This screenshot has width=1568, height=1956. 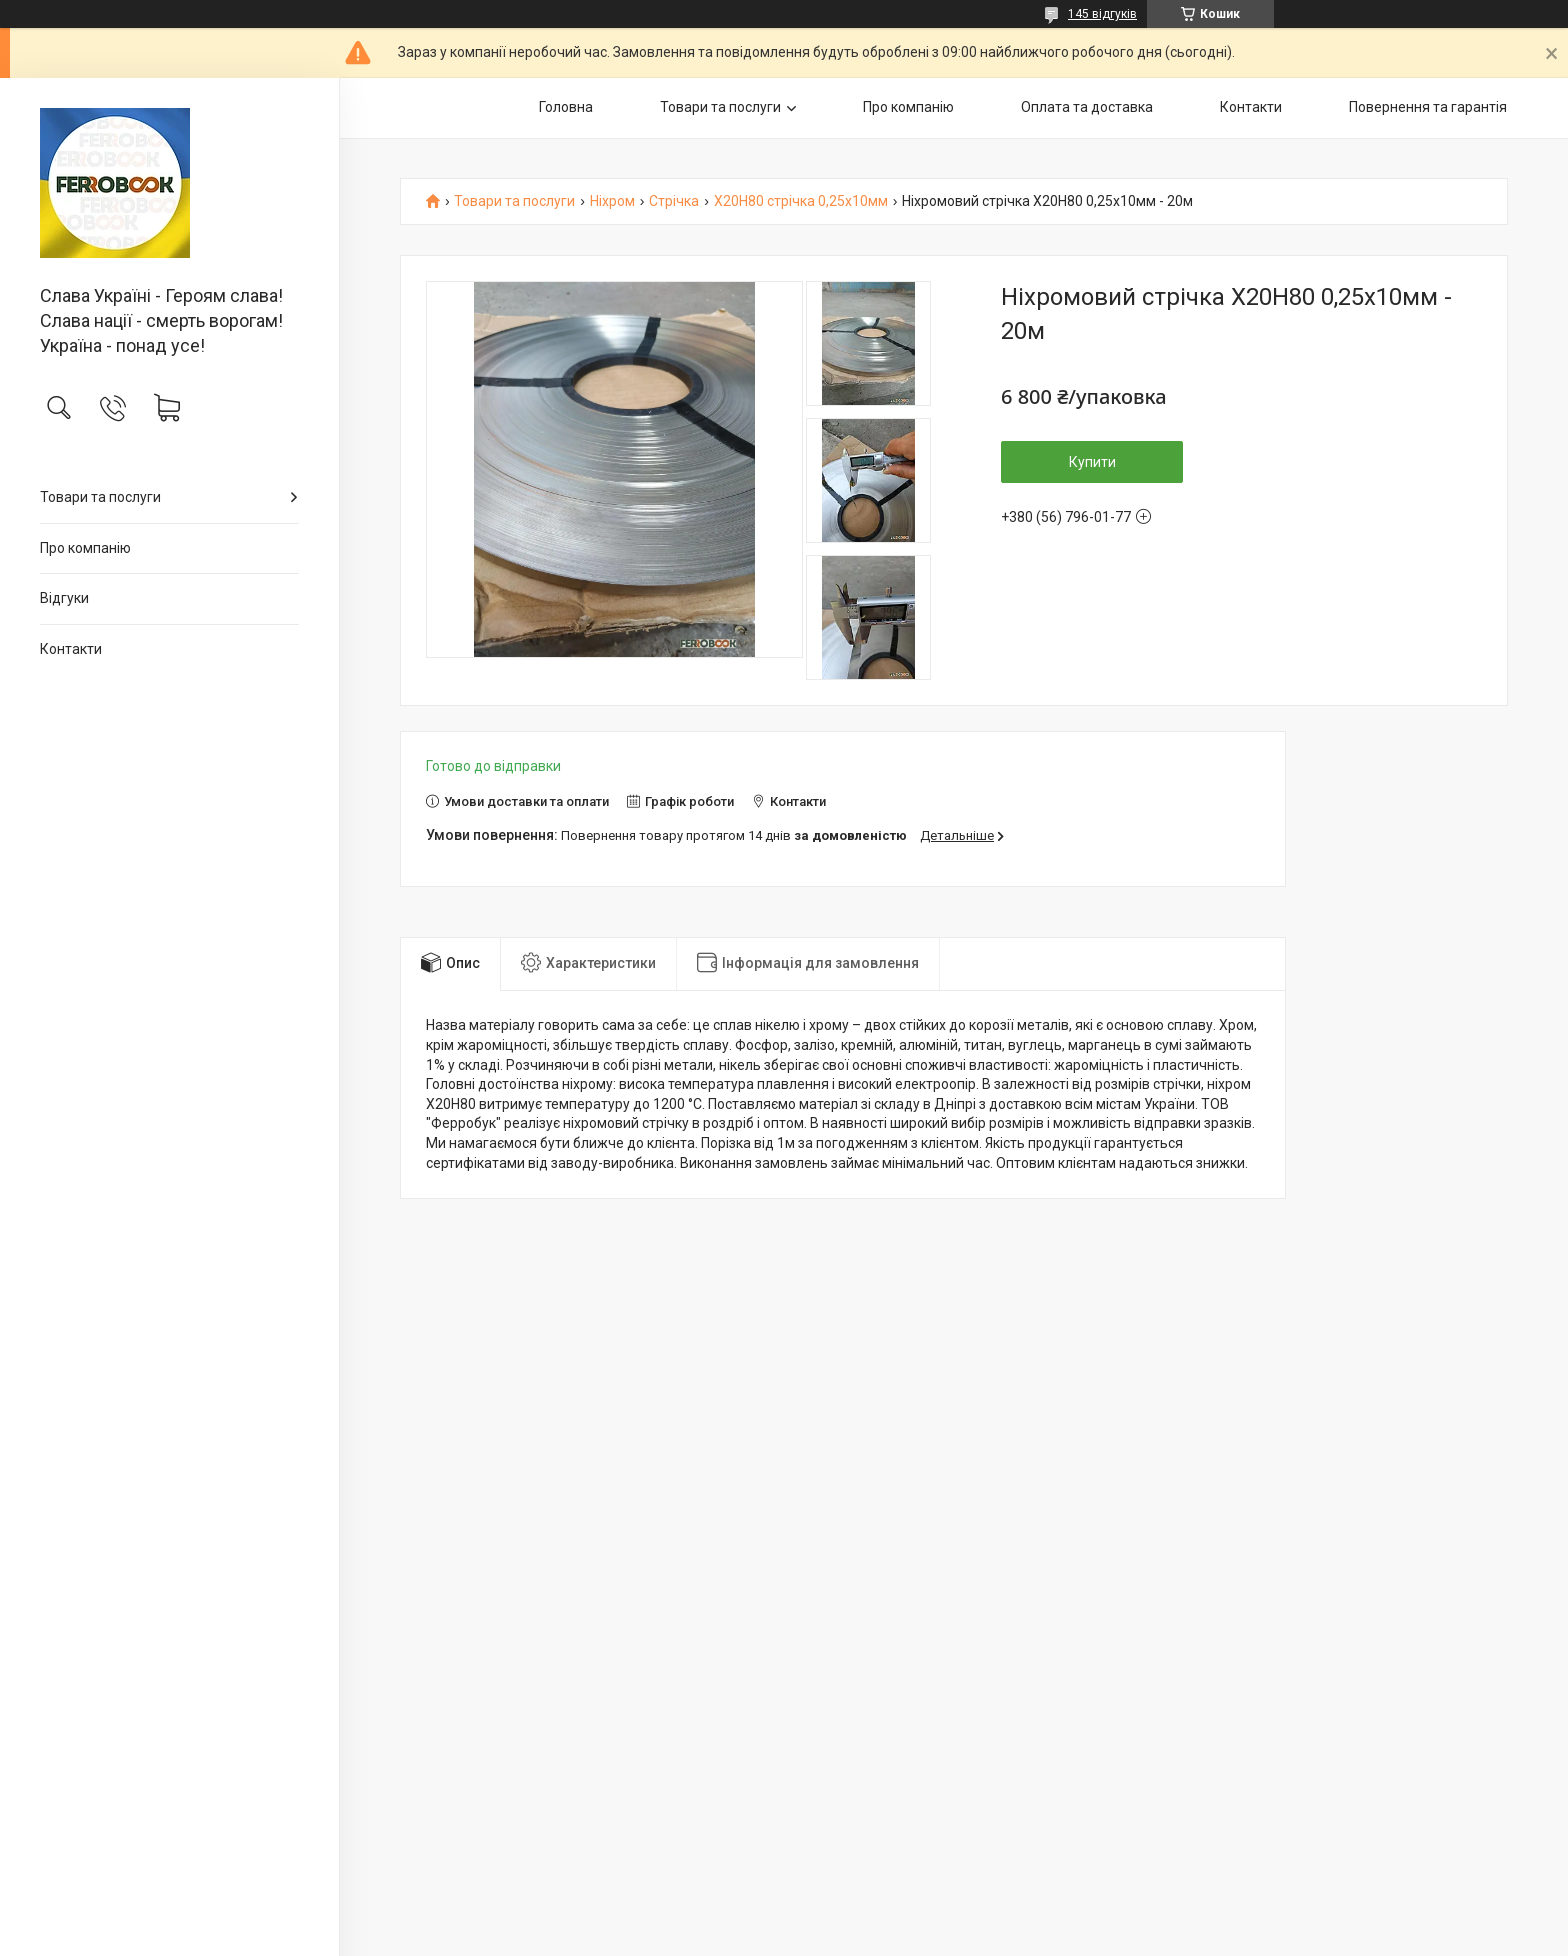 What do you see at coordinates (1087, 107) in the screenshot?
I see `Оплата та доставка` at bounding box center [1087, 107].